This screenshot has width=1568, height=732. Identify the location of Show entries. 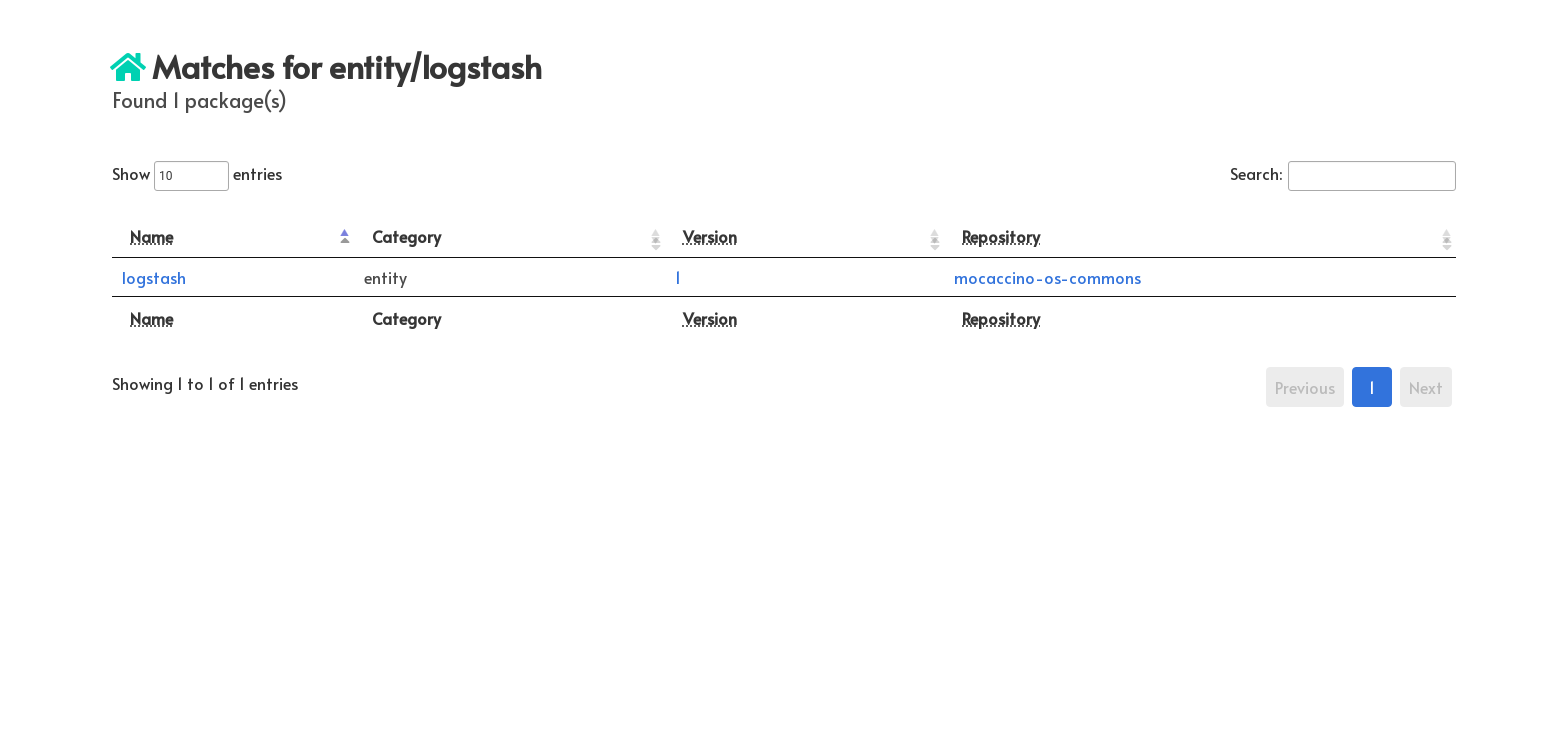
(197, 173).